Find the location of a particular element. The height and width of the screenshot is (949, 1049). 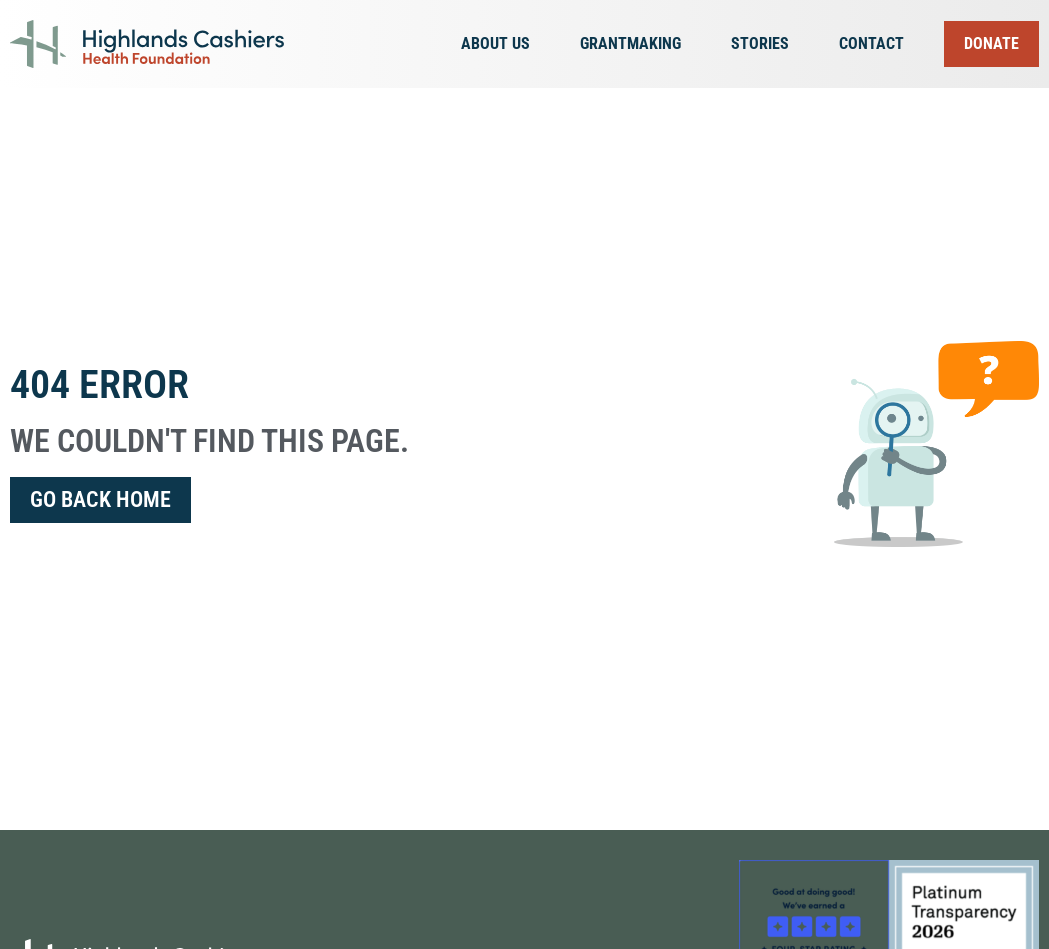

Contact is located at coordinates (871, 43).